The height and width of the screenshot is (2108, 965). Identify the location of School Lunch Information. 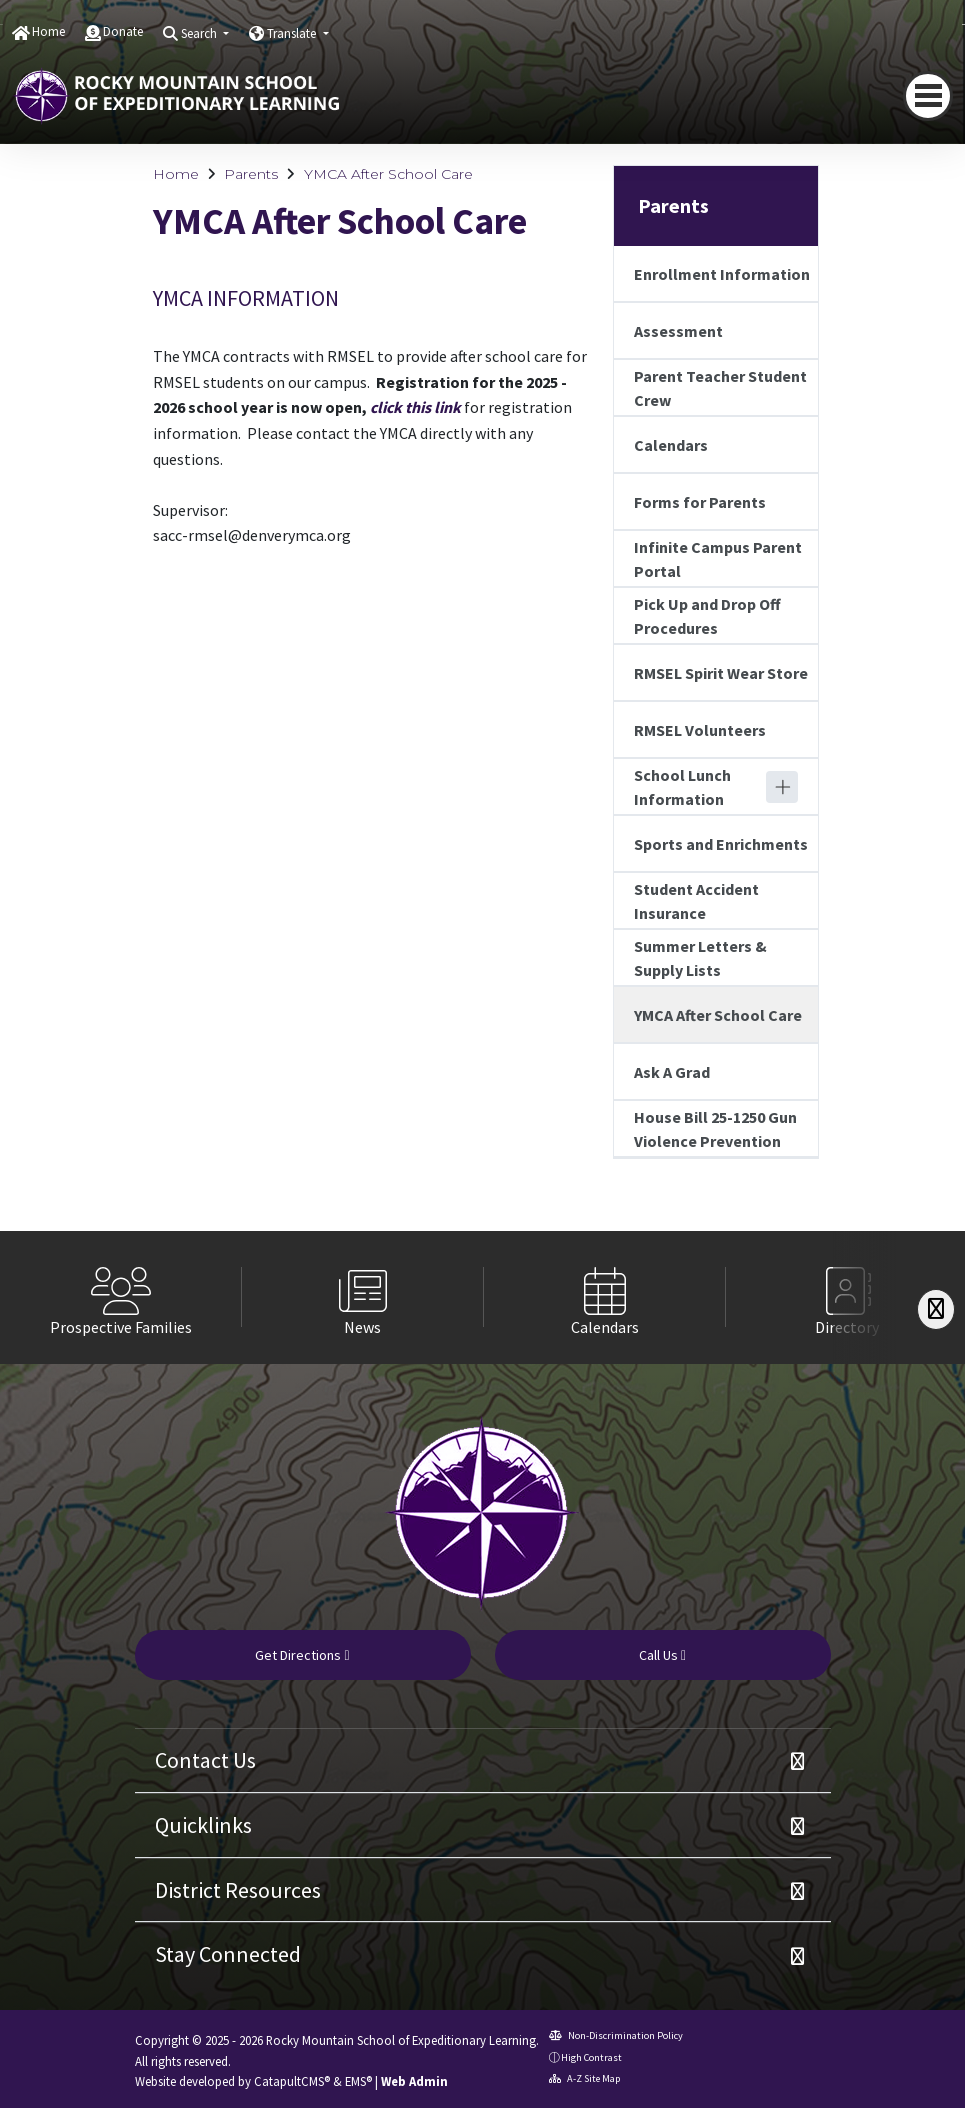
(682, 787).